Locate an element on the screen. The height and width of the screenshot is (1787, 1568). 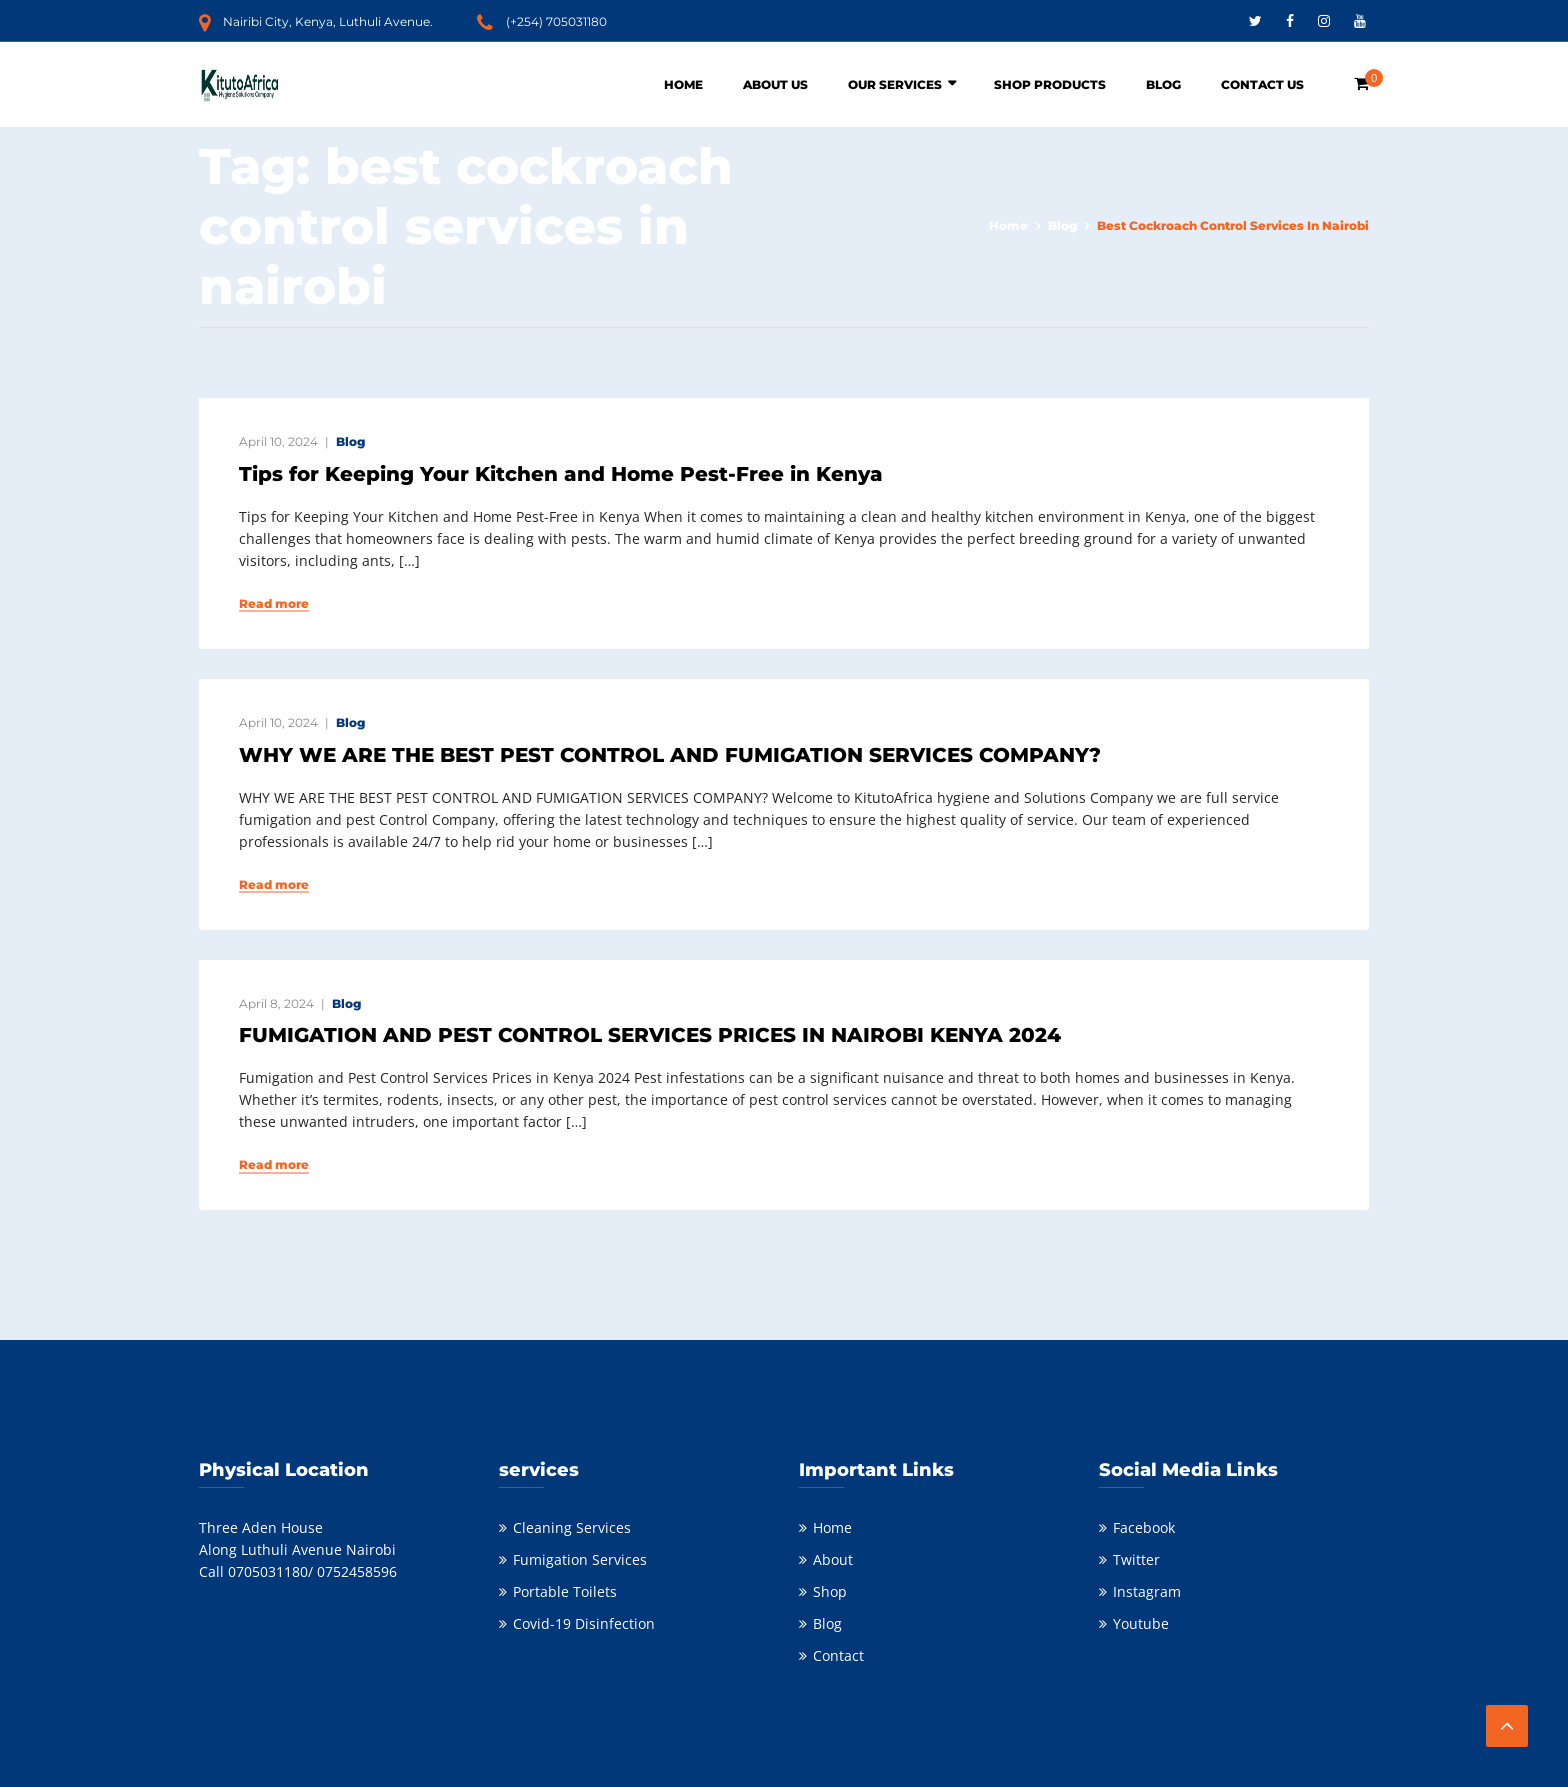
Blog is located at coordinates (1163, 84).